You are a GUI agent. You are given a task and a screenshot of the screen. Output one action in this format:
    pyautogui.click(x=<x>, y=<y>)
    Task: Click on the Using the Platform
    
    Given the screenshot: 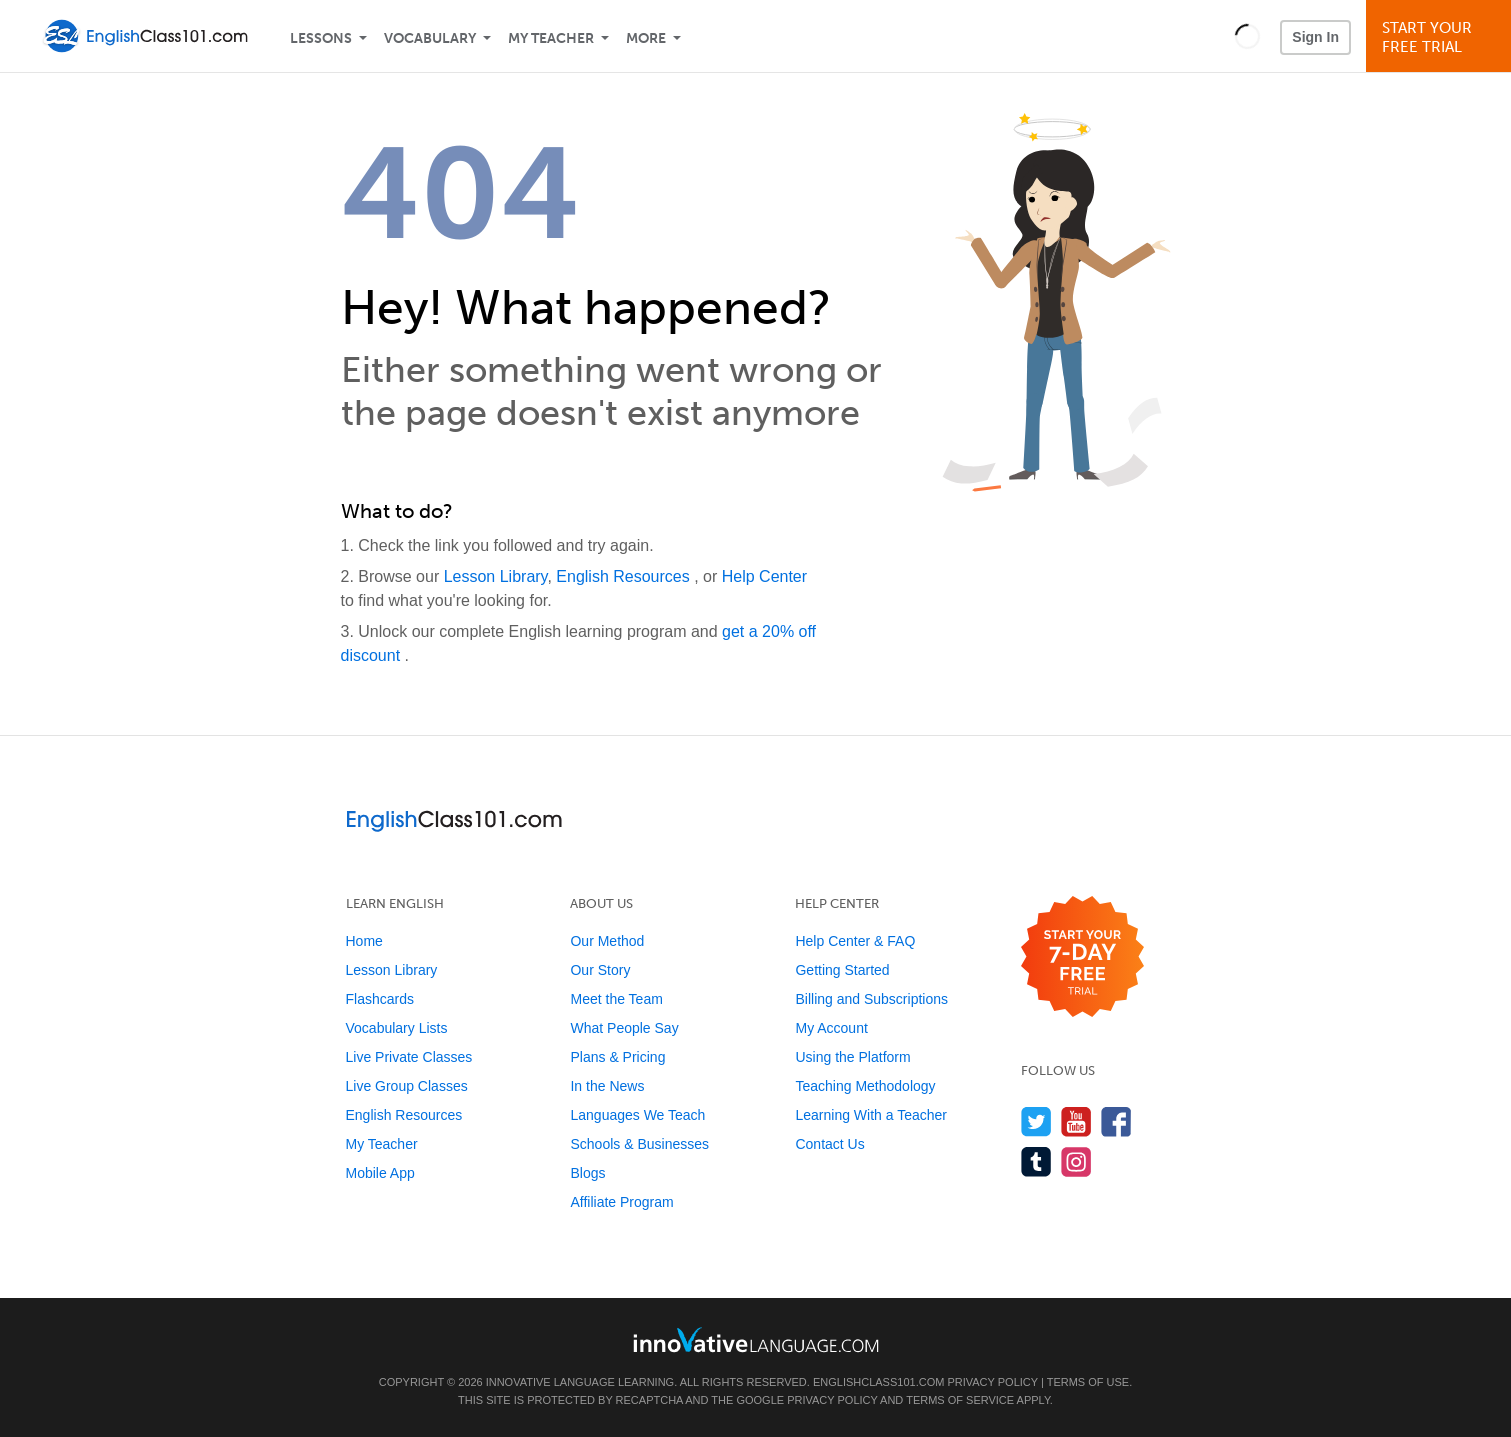 What is the action you would take?
    pyautogui.click(x=852, y=1057)
    